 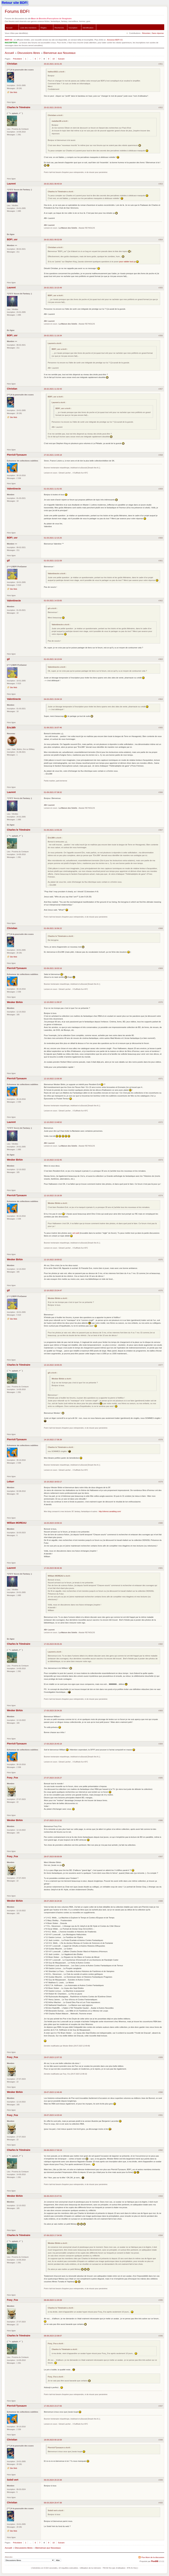 I want to click on 08-08-2023 22:08:07, so click(x=53, y=2336).